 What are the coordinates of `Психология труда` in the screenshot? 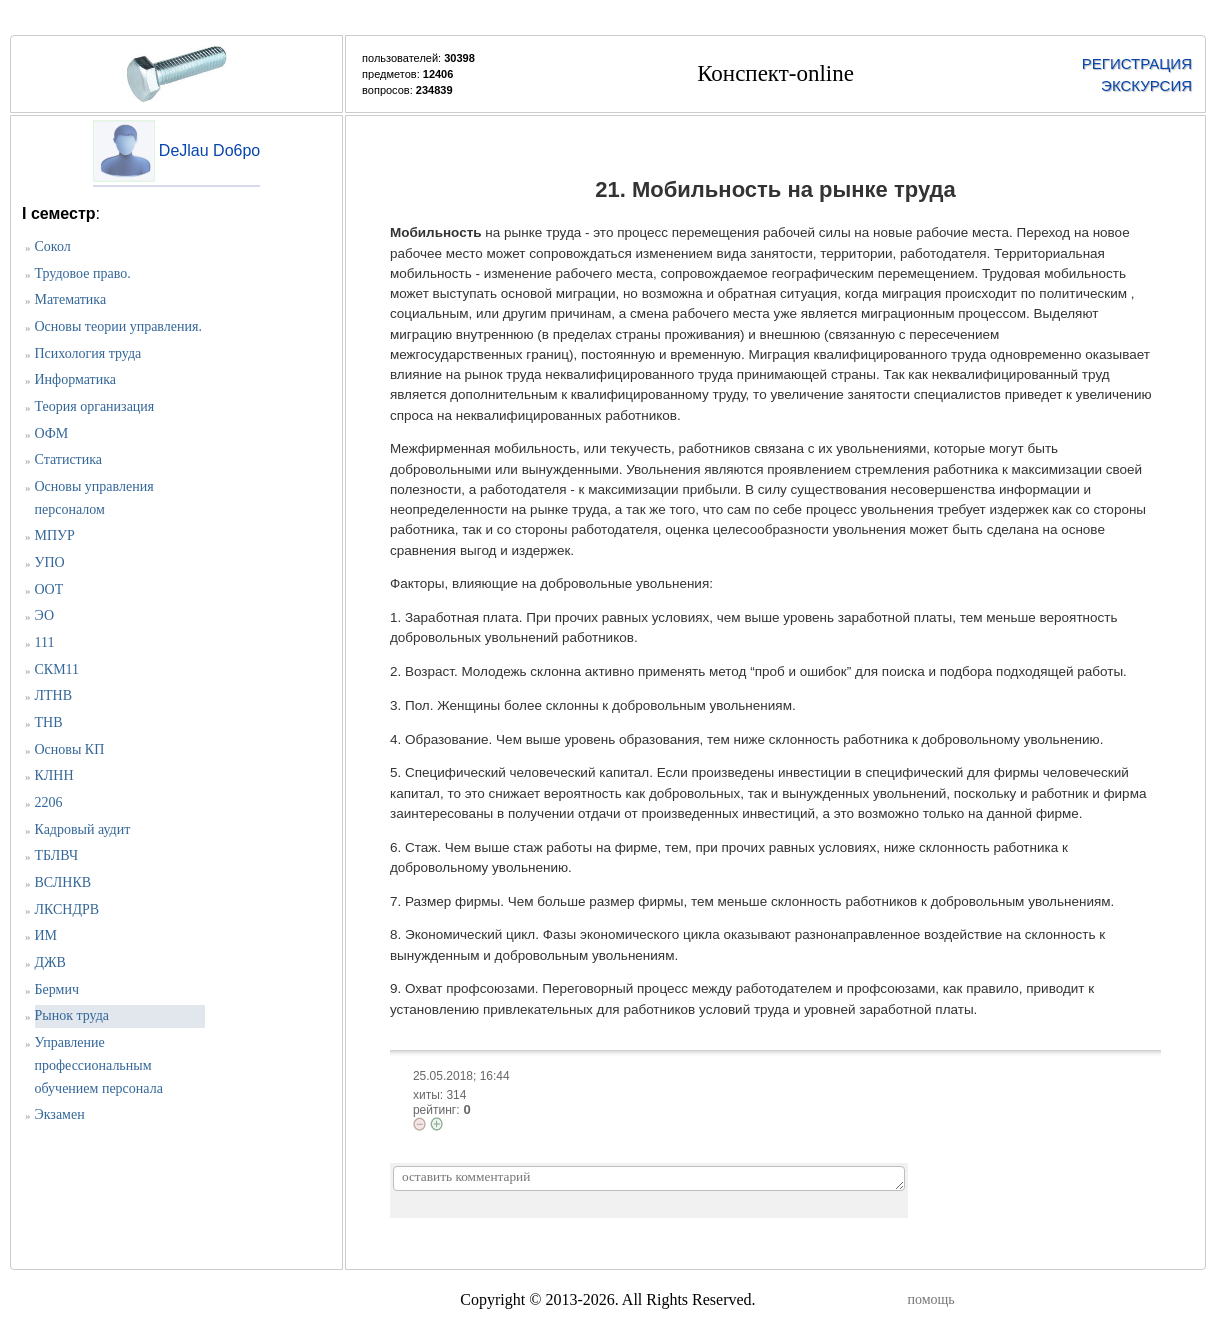 It's located at (88, 353).